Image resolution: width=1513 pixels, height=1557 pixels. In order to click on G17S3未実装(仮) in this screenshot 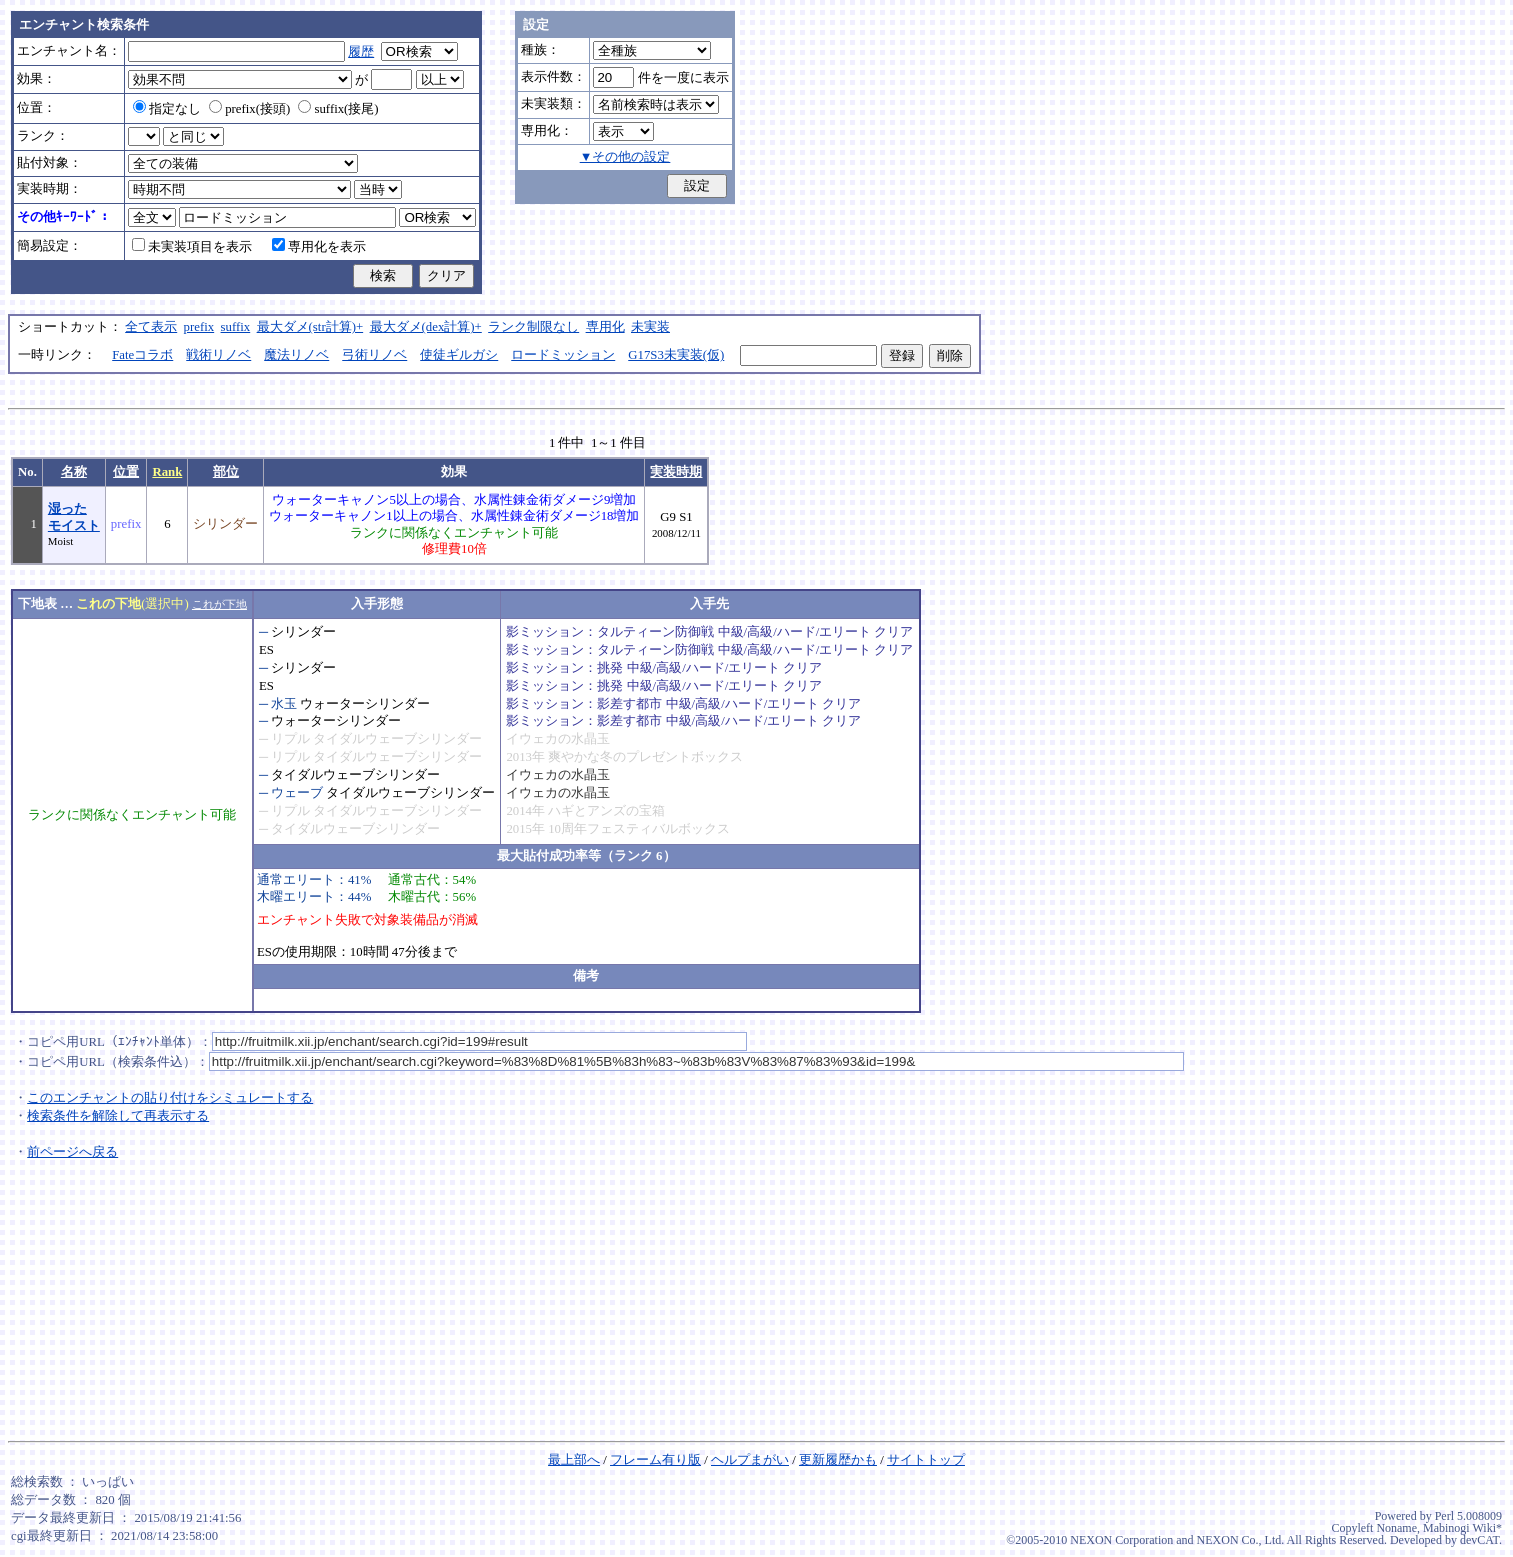, I will do `click(676, 355)`.